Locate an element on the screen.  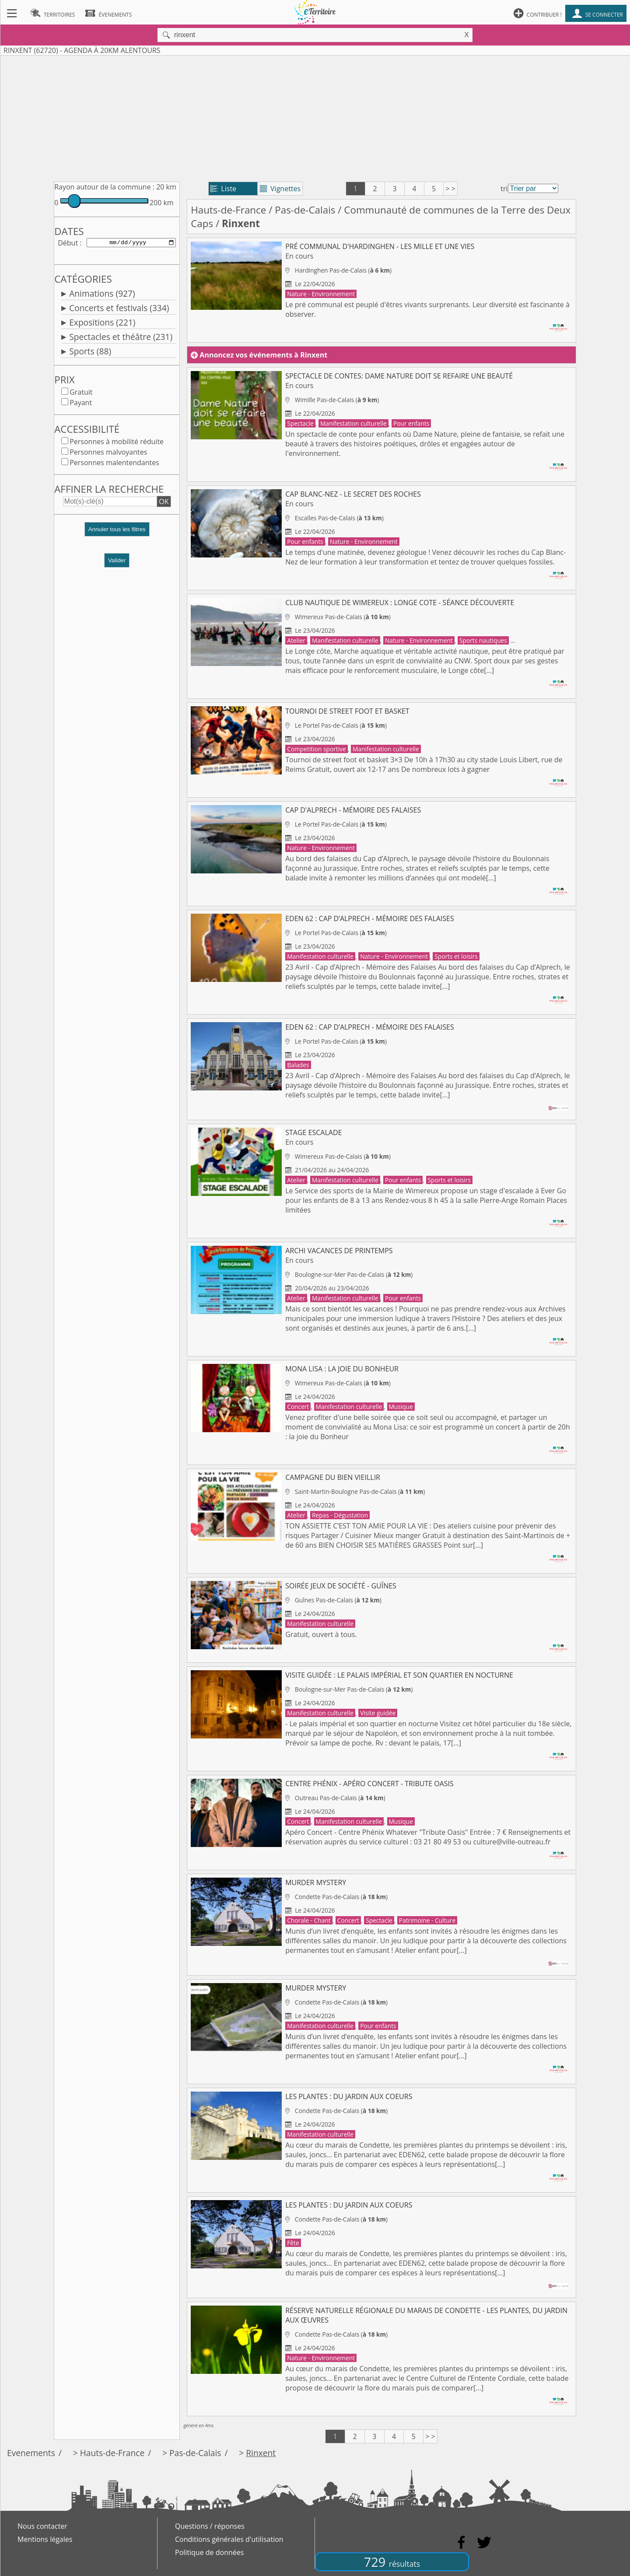
Hauts-de-France is located at coordinates (228, 210).